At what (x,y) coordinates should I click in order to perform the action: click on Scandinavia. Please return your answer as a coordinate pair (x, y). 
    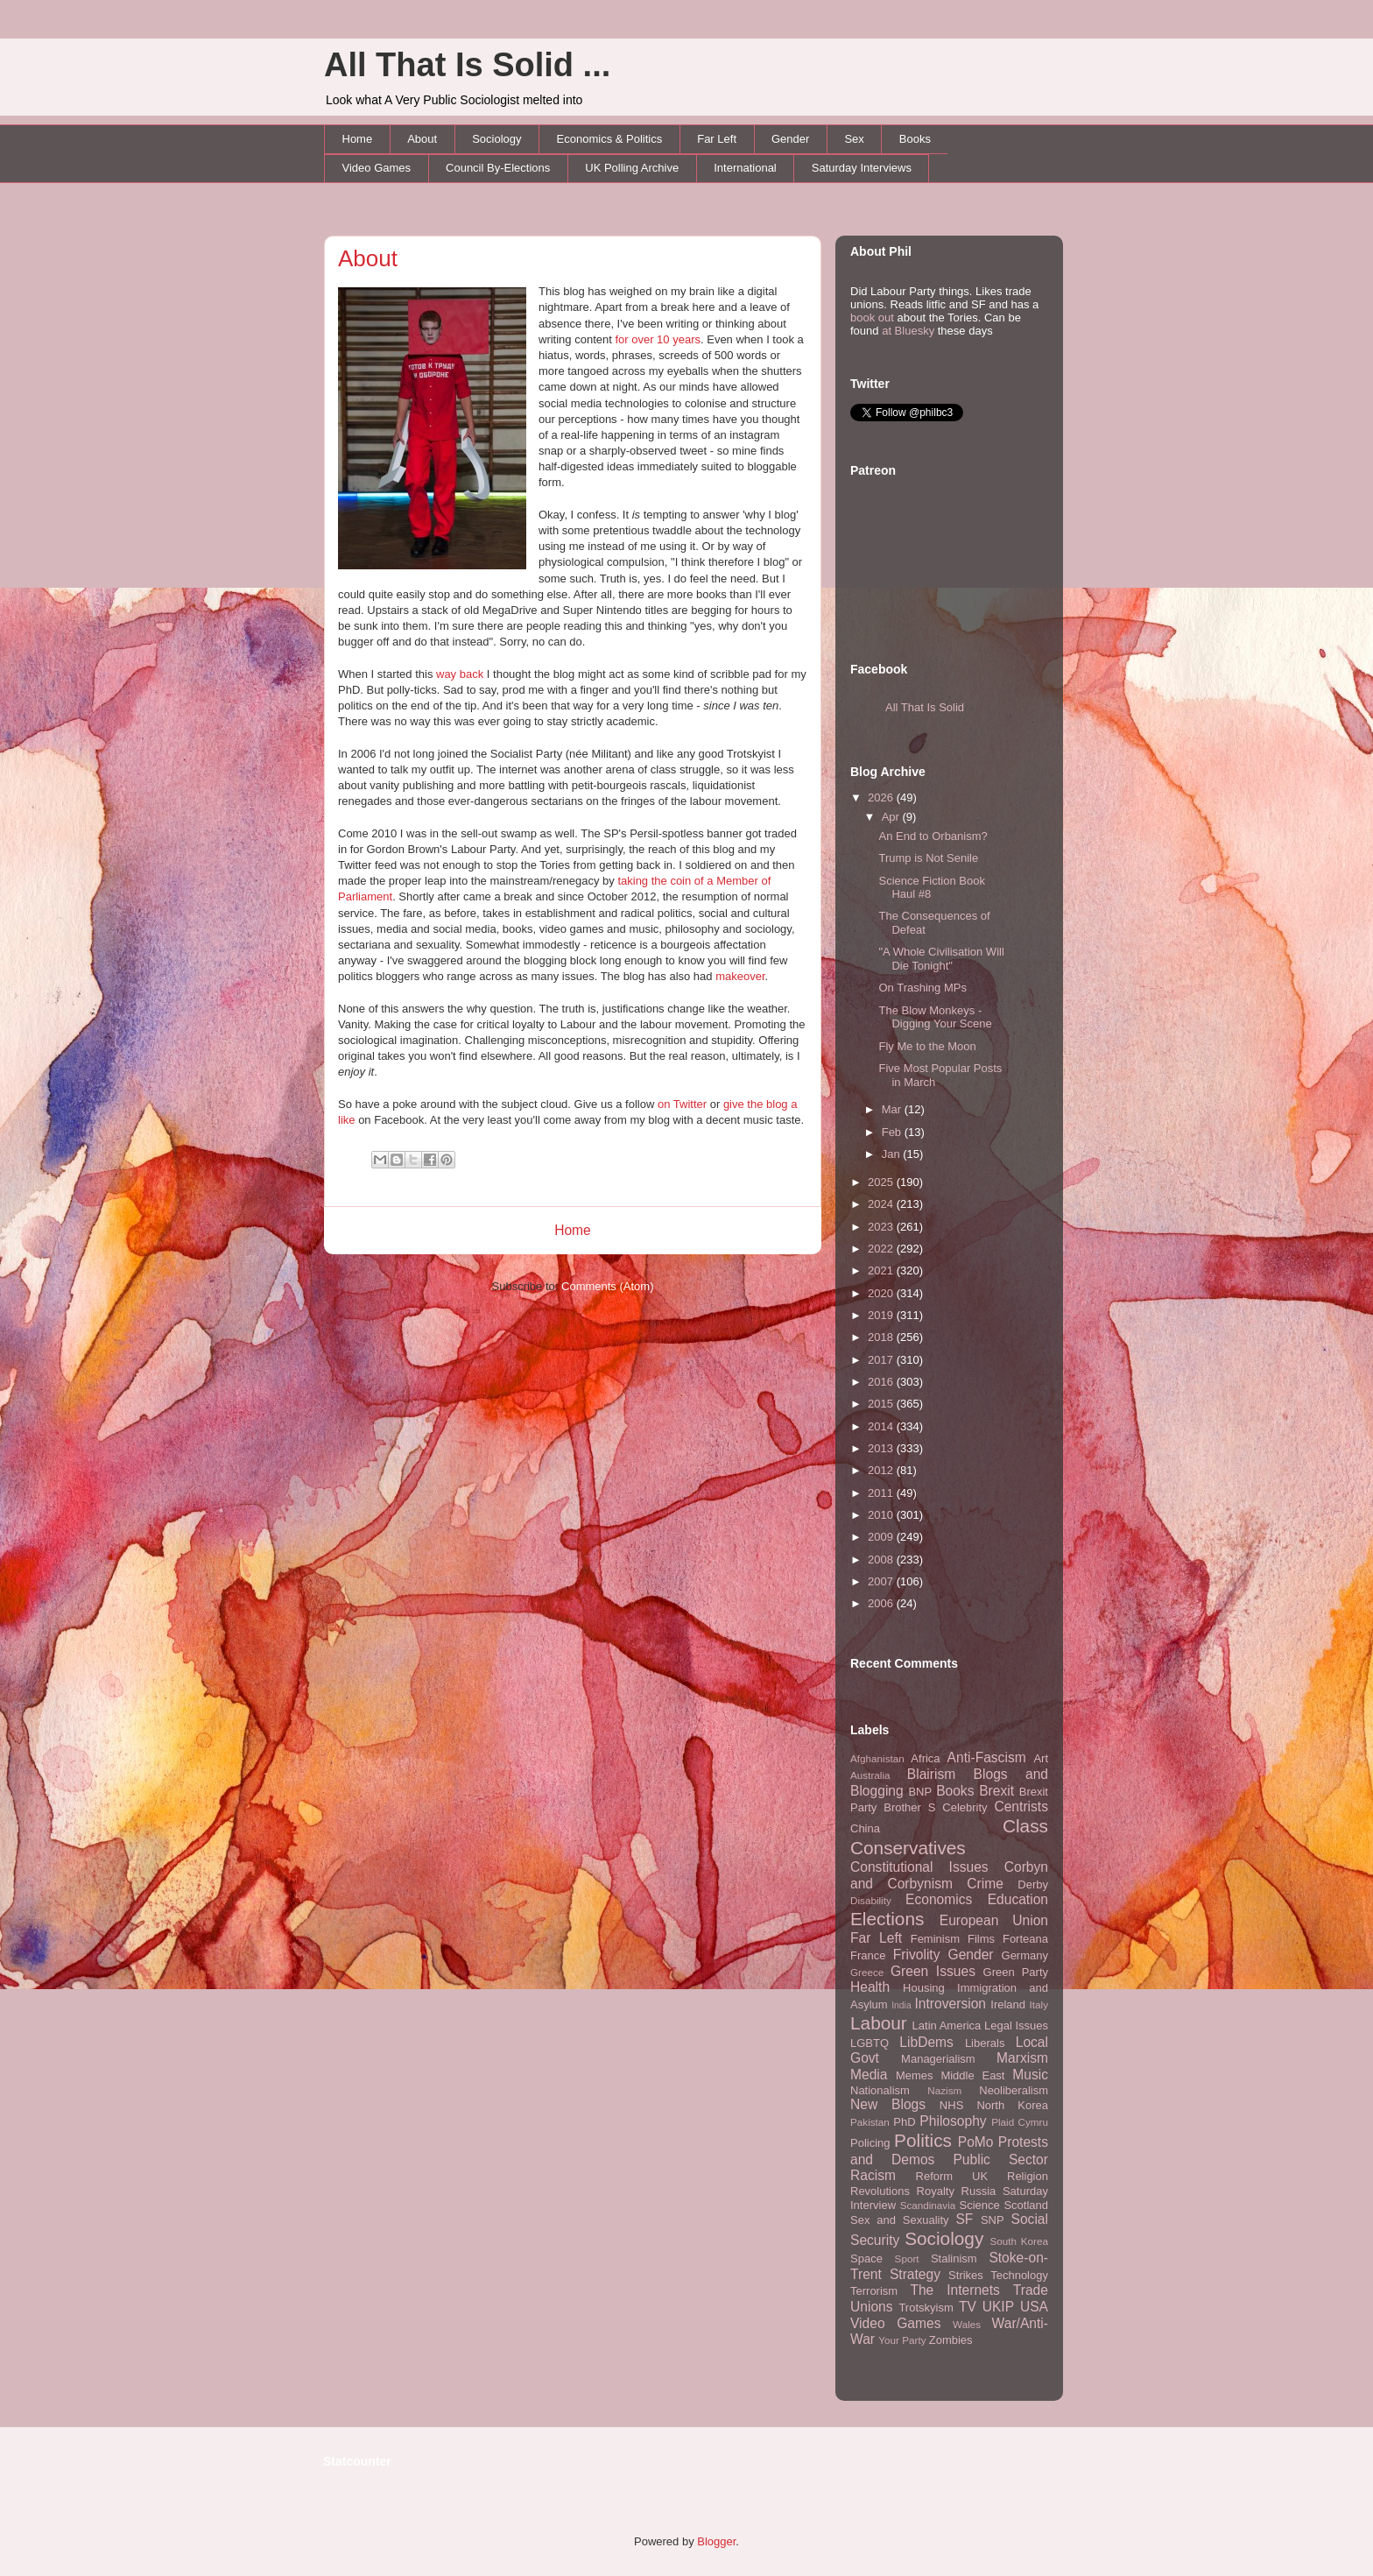
    Looking at the image, I should click on (928, 2205).